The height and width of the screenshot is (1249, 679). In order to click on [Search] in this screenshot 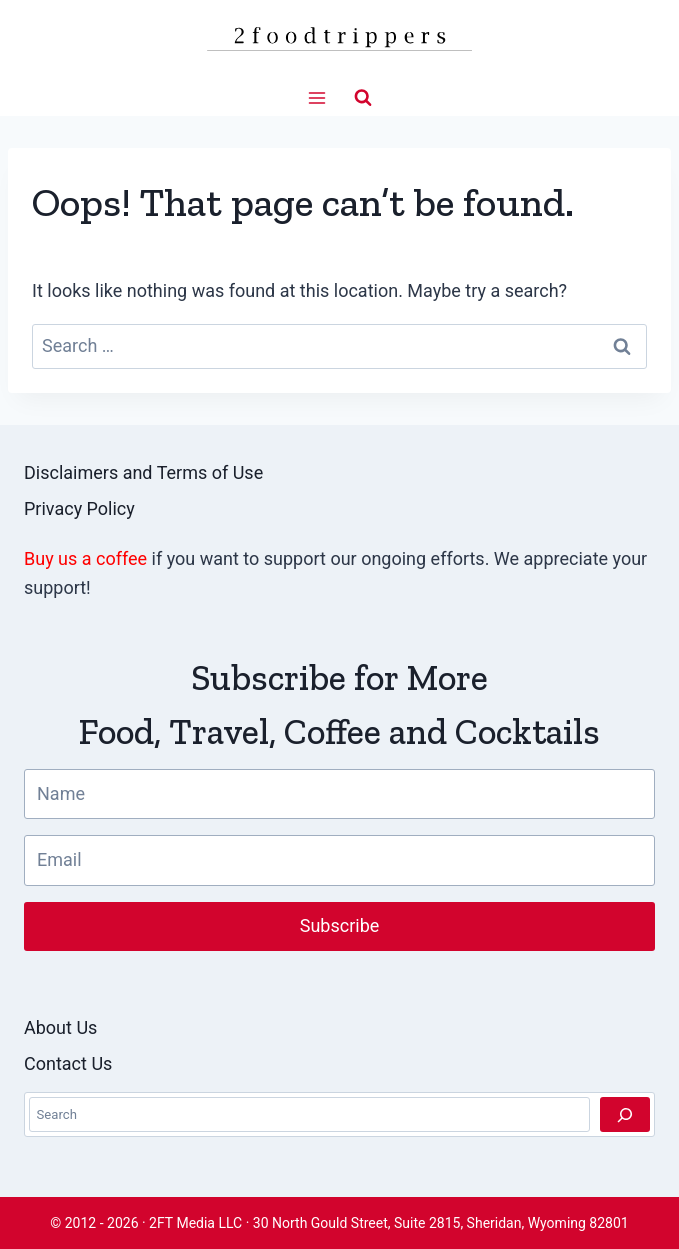, I will do `click(625, 1114)`.